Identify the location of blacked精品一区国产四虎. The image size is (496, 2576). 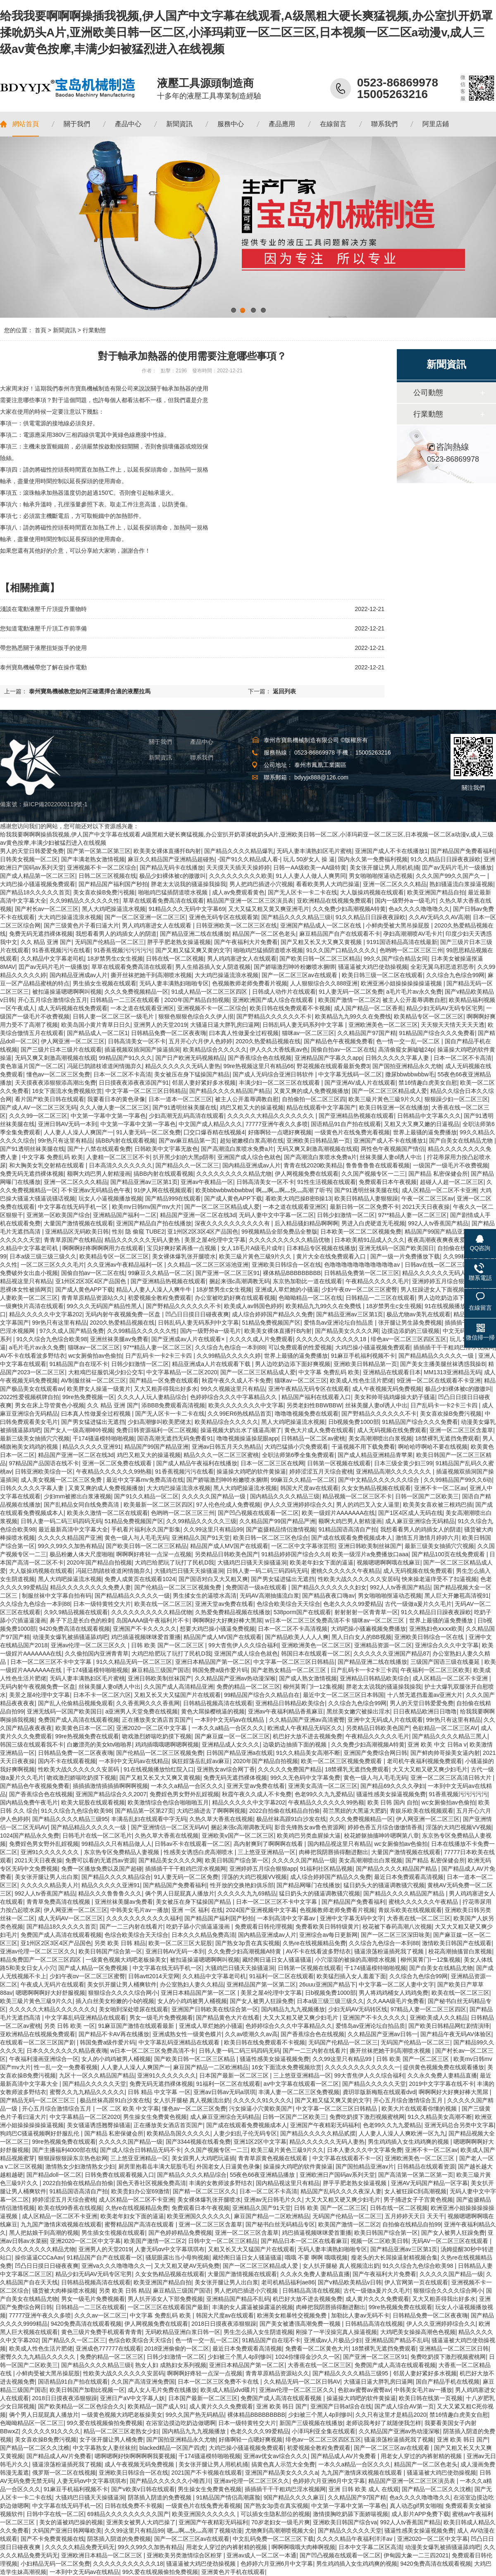
(172, 2447).